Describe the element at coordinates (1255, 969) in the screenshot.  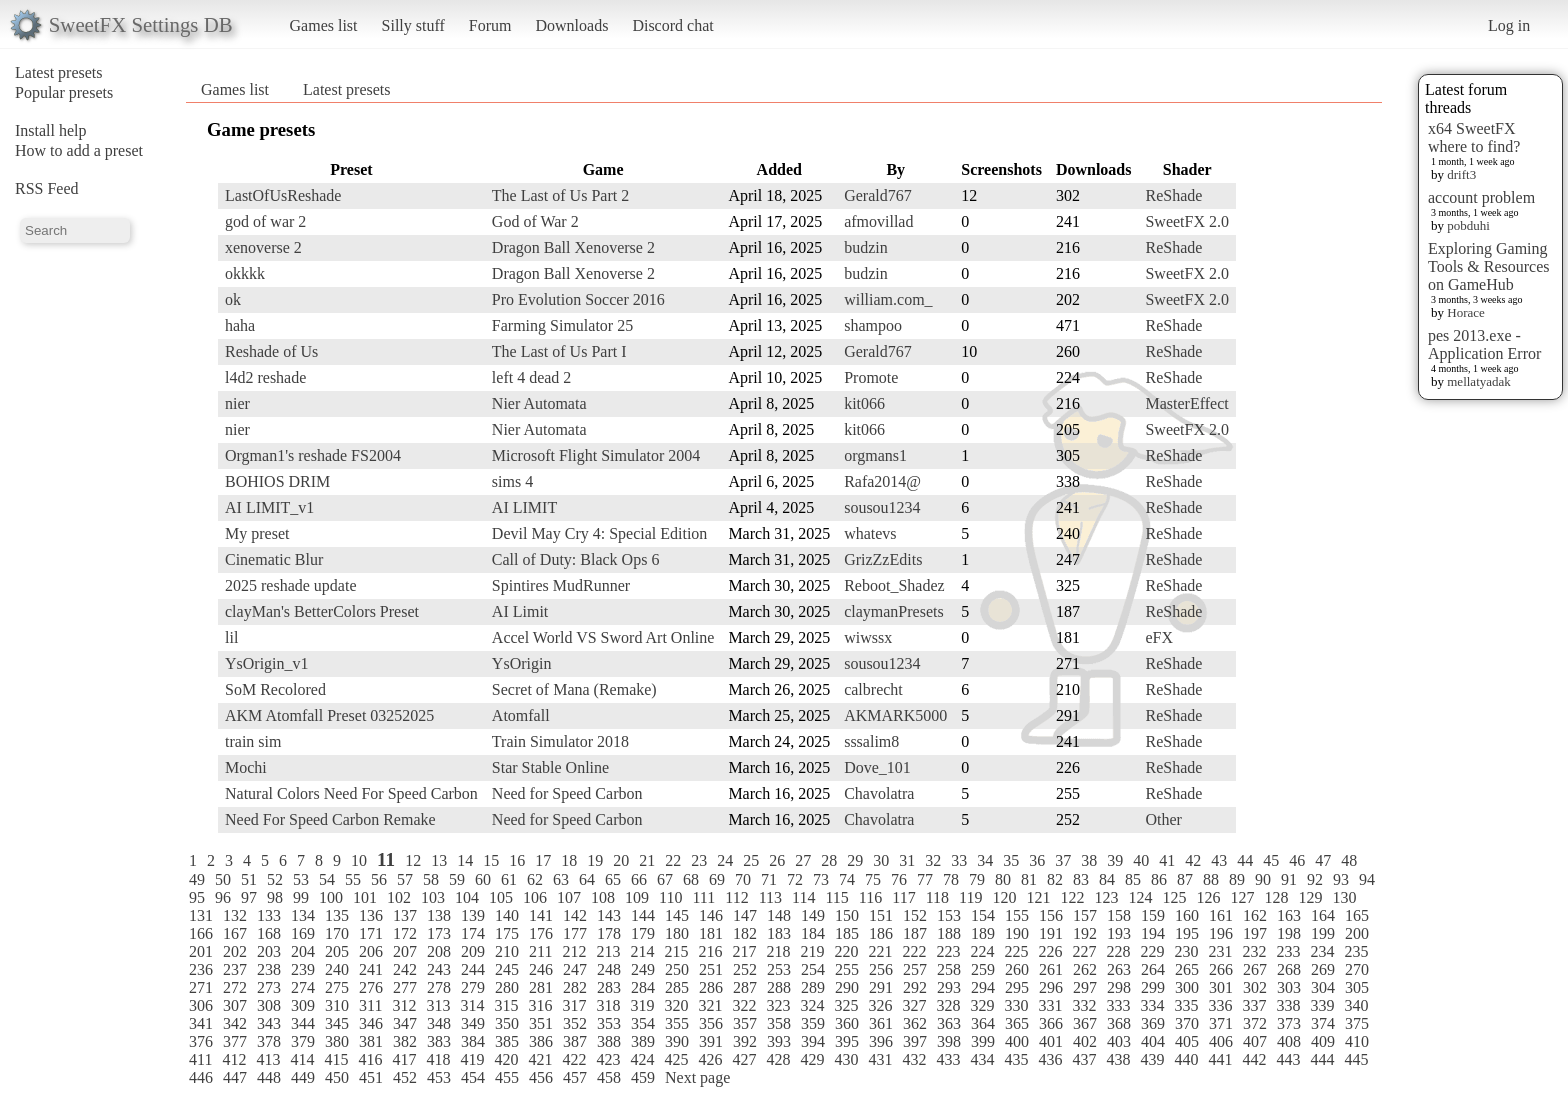
I see `267` at that location.